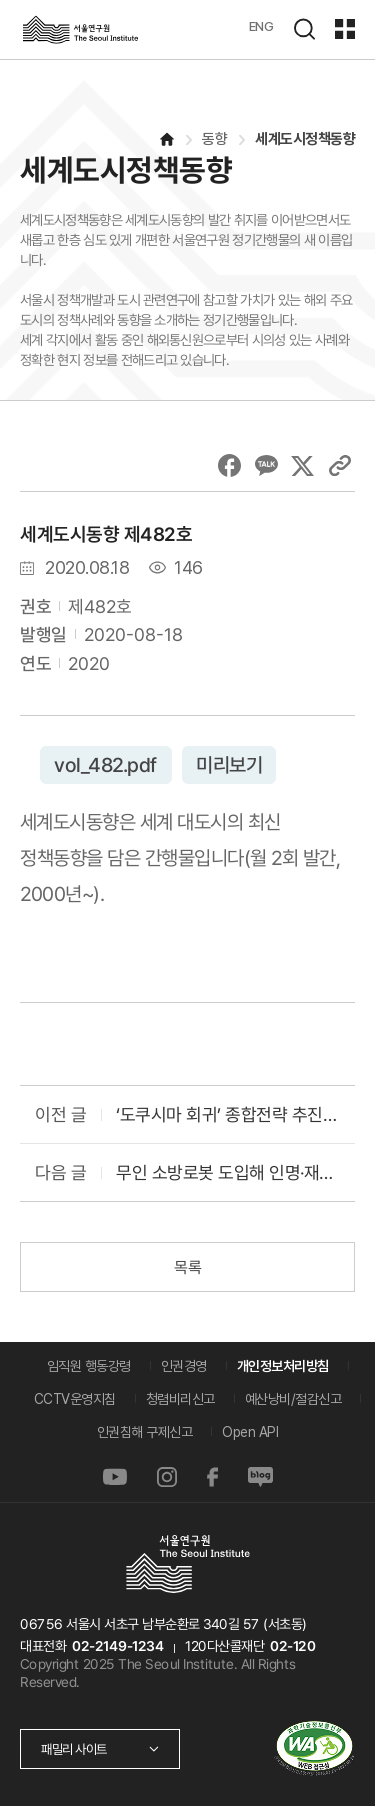 The image size is (375, 1806). Describe the element at coordinates (304, 29) in the screenshot. I see `검색하기` at that location.